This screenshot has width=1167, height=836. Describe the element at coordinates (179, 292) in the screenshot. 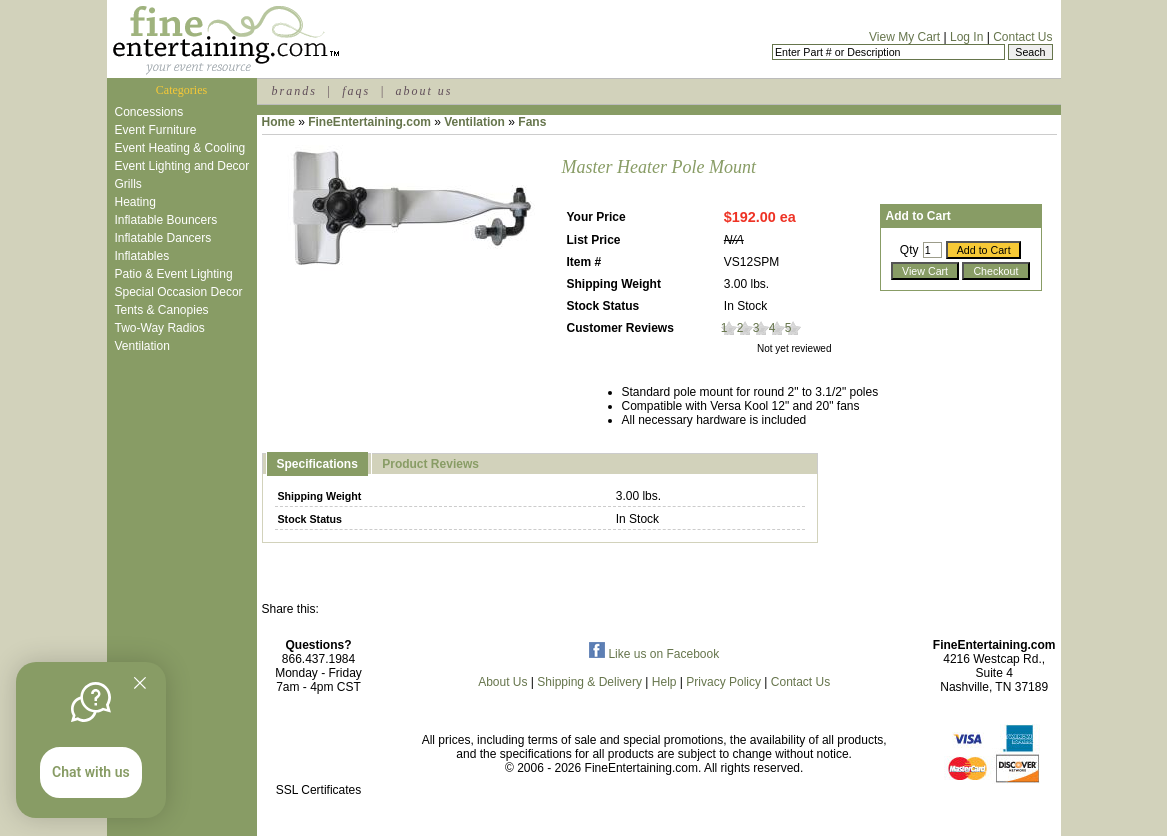

I see `Special Occasion Decor` at that location.